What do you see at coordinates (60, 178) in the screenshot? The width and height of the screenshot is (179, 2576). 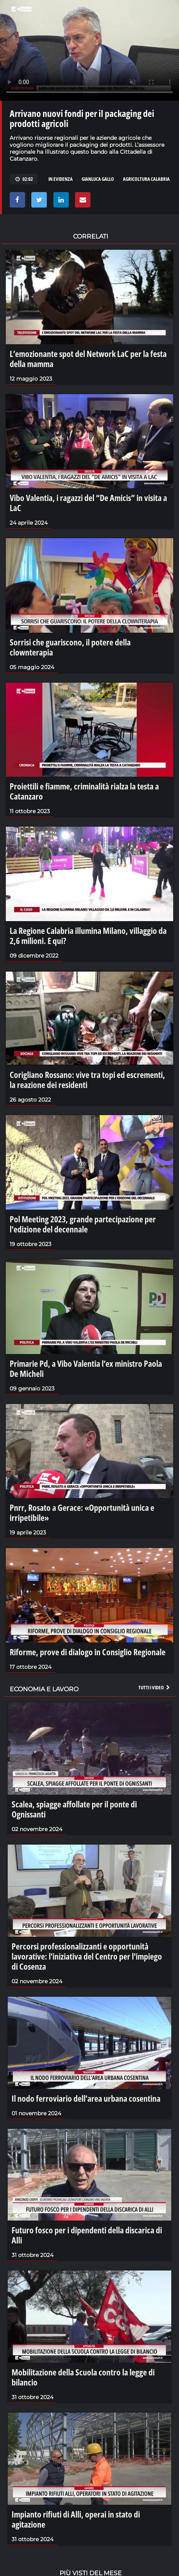 I see `in evidenza` at bounding box center [60, 178].